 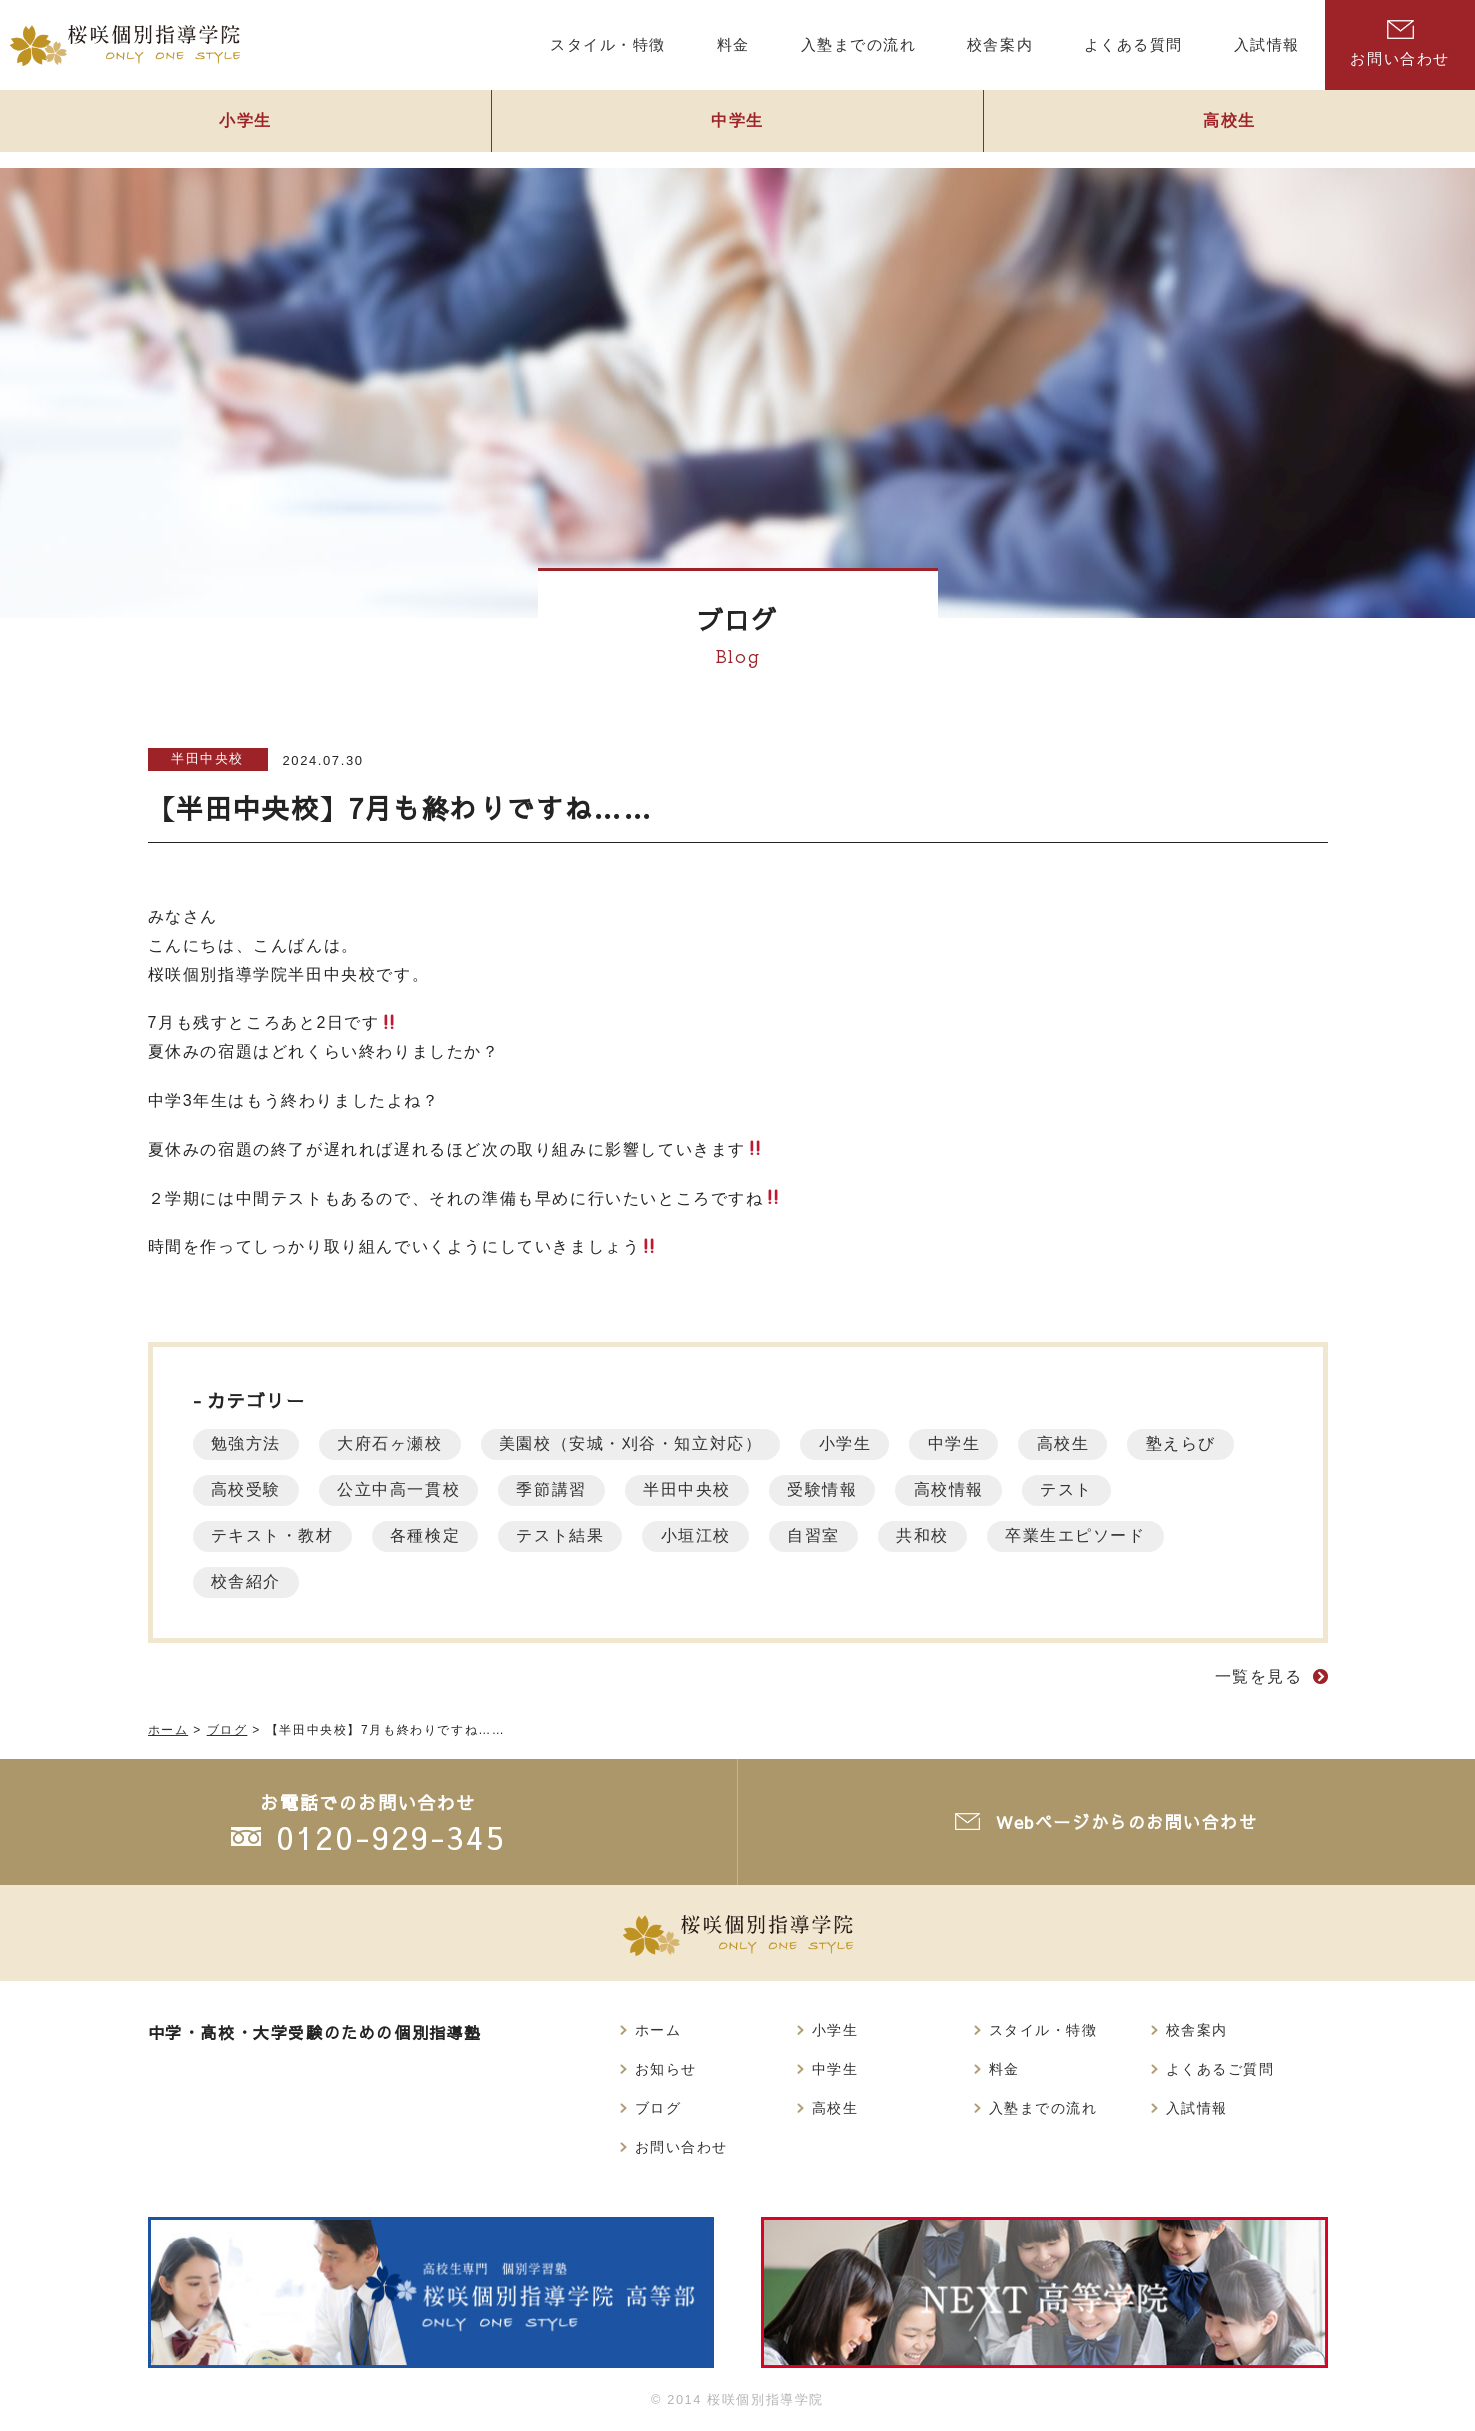 What do you see at coordinates (274, 1535) in the screenshot?
I see `テキスト・教材` at bounding box center [274, 1535].